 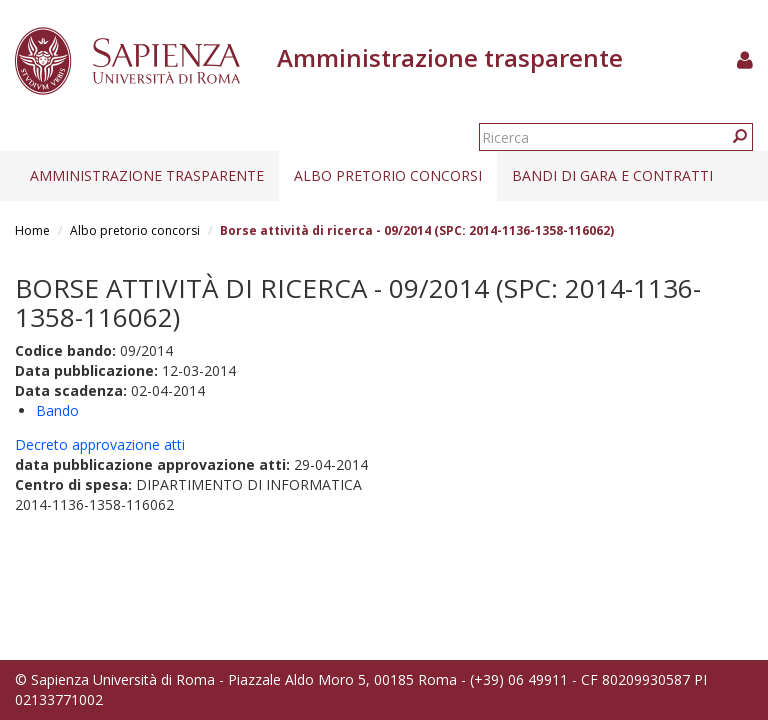 What do you see at coordinates (57, 410) in the screenshot?
I see `Bando` at bounding box center [57, 410].